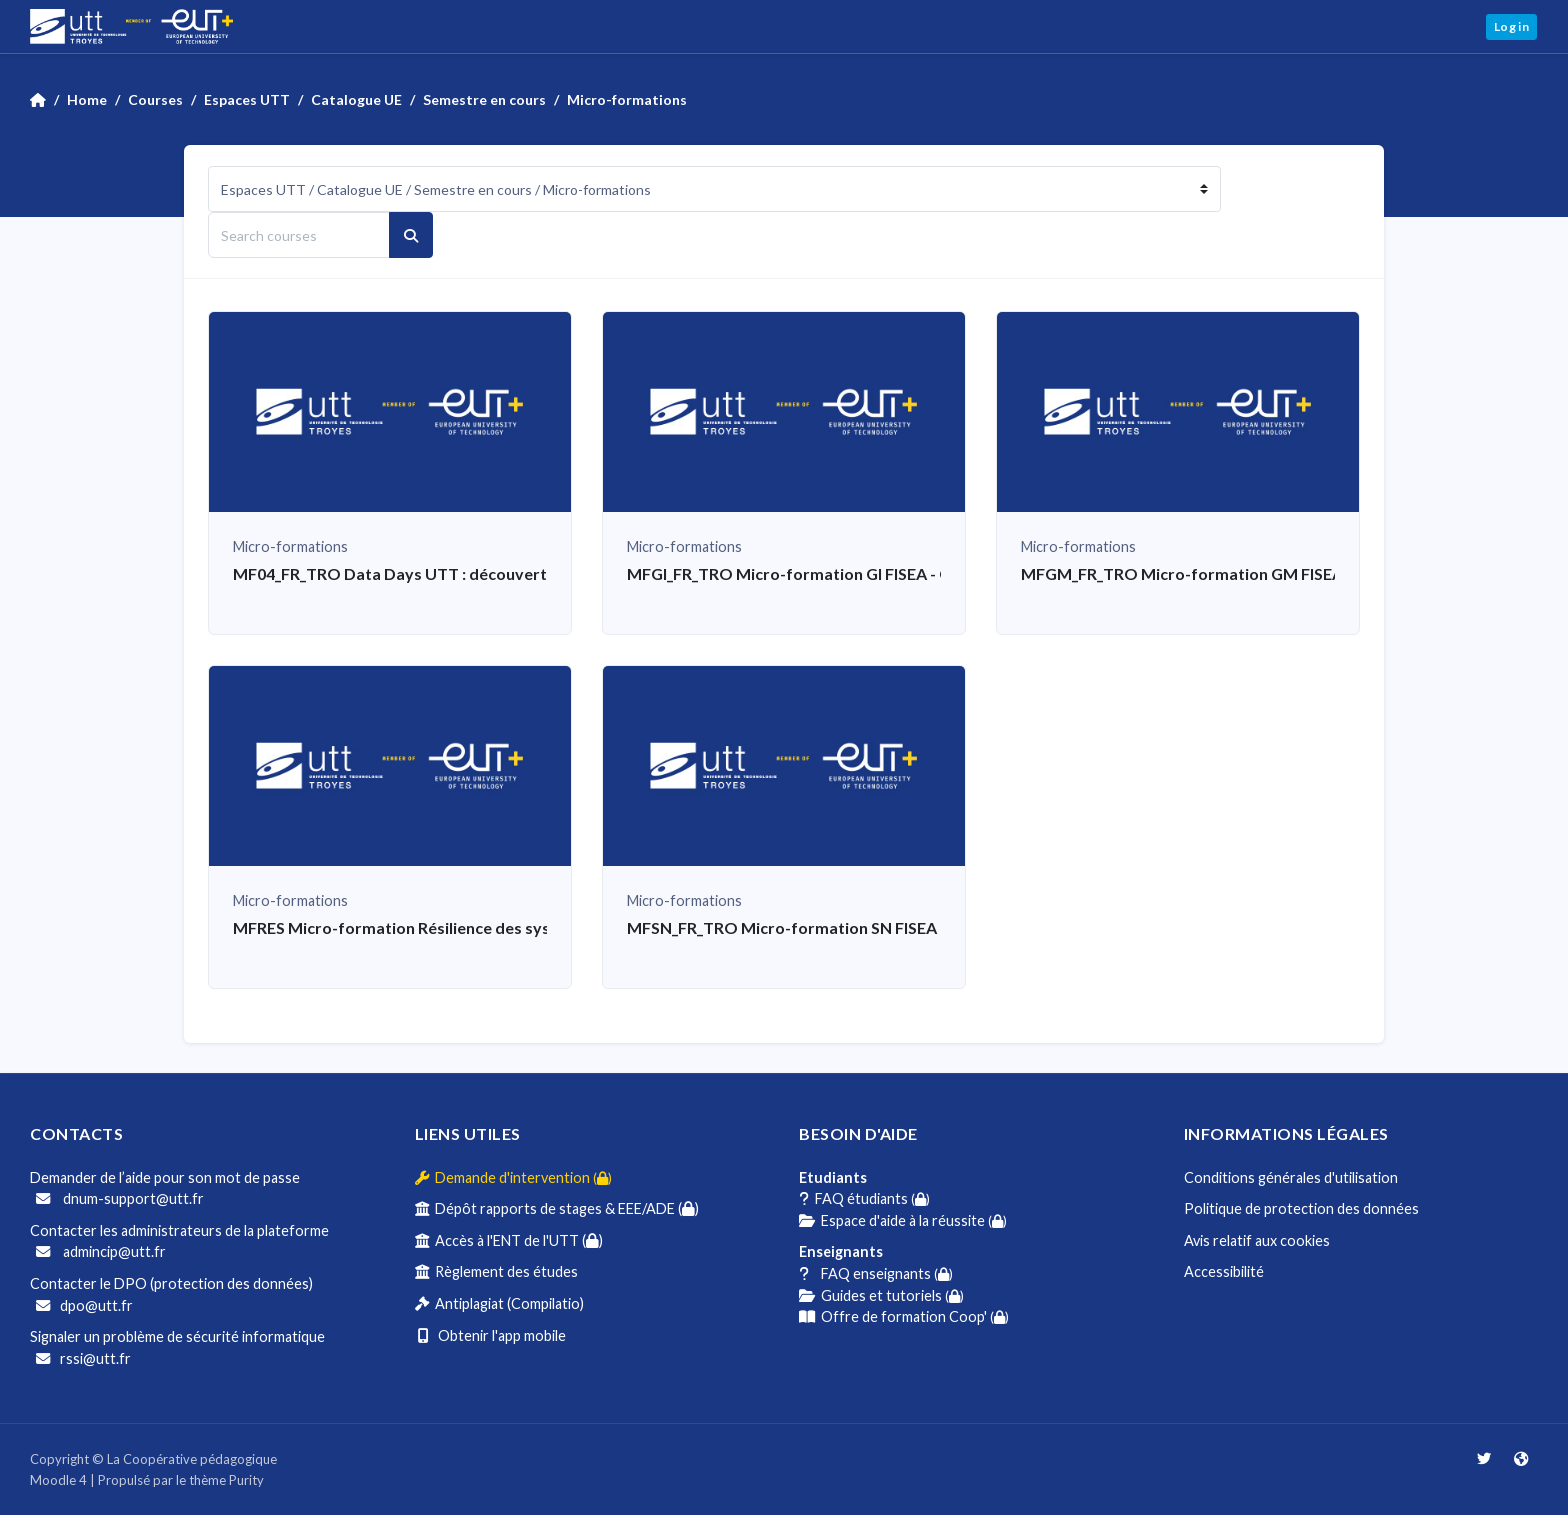  Describe the element at coordinates (864, 1198) in the screenshot. I see `FAQ étudiants` at that location.